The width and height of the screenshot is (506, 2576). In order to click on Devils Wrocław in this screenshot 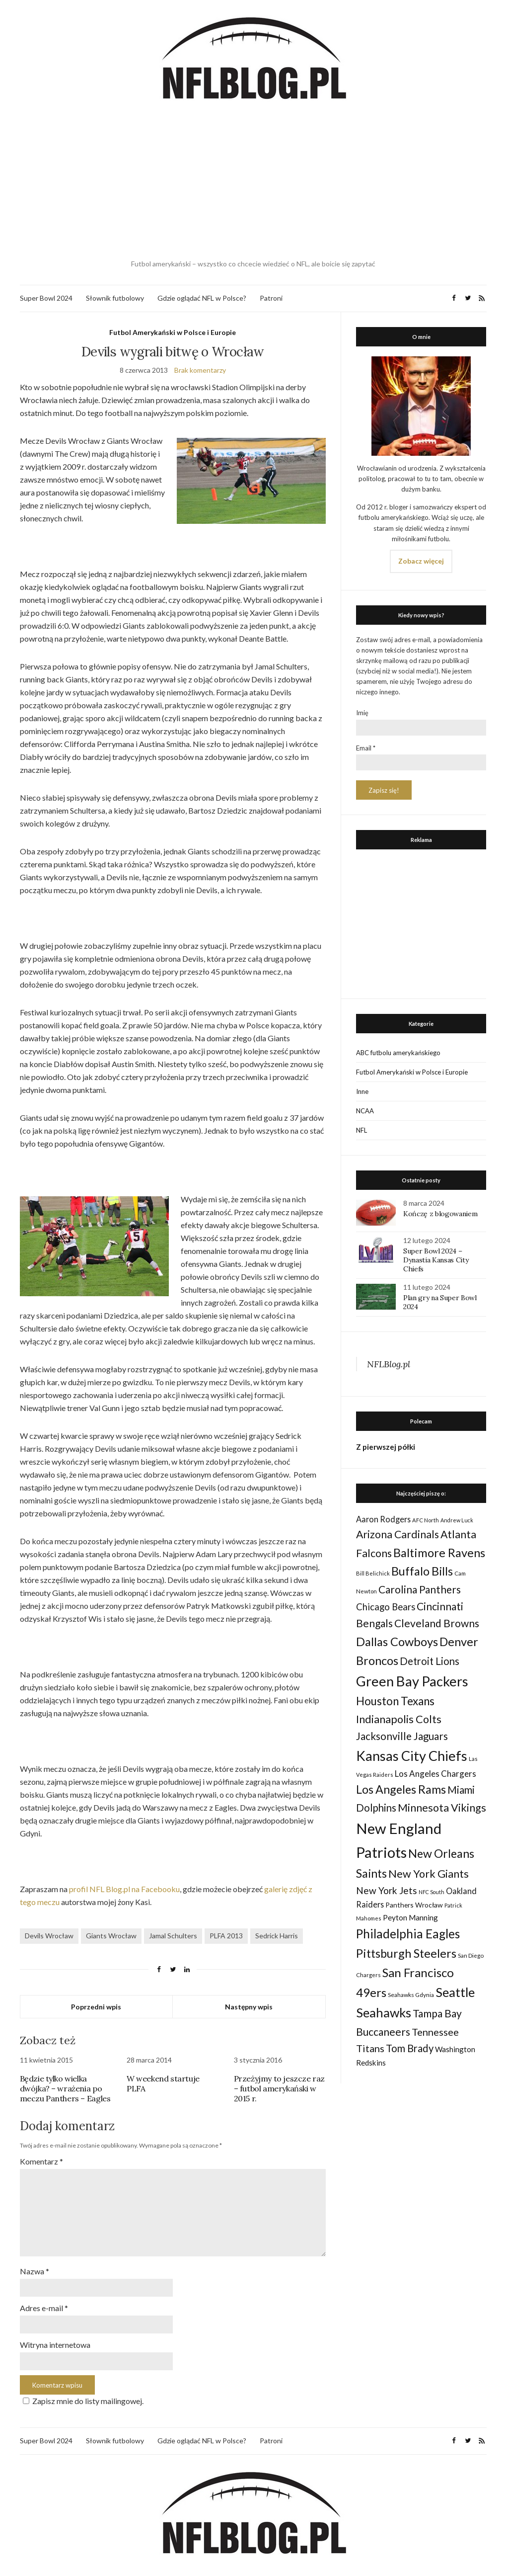, I will do `click(49, 1935)`.